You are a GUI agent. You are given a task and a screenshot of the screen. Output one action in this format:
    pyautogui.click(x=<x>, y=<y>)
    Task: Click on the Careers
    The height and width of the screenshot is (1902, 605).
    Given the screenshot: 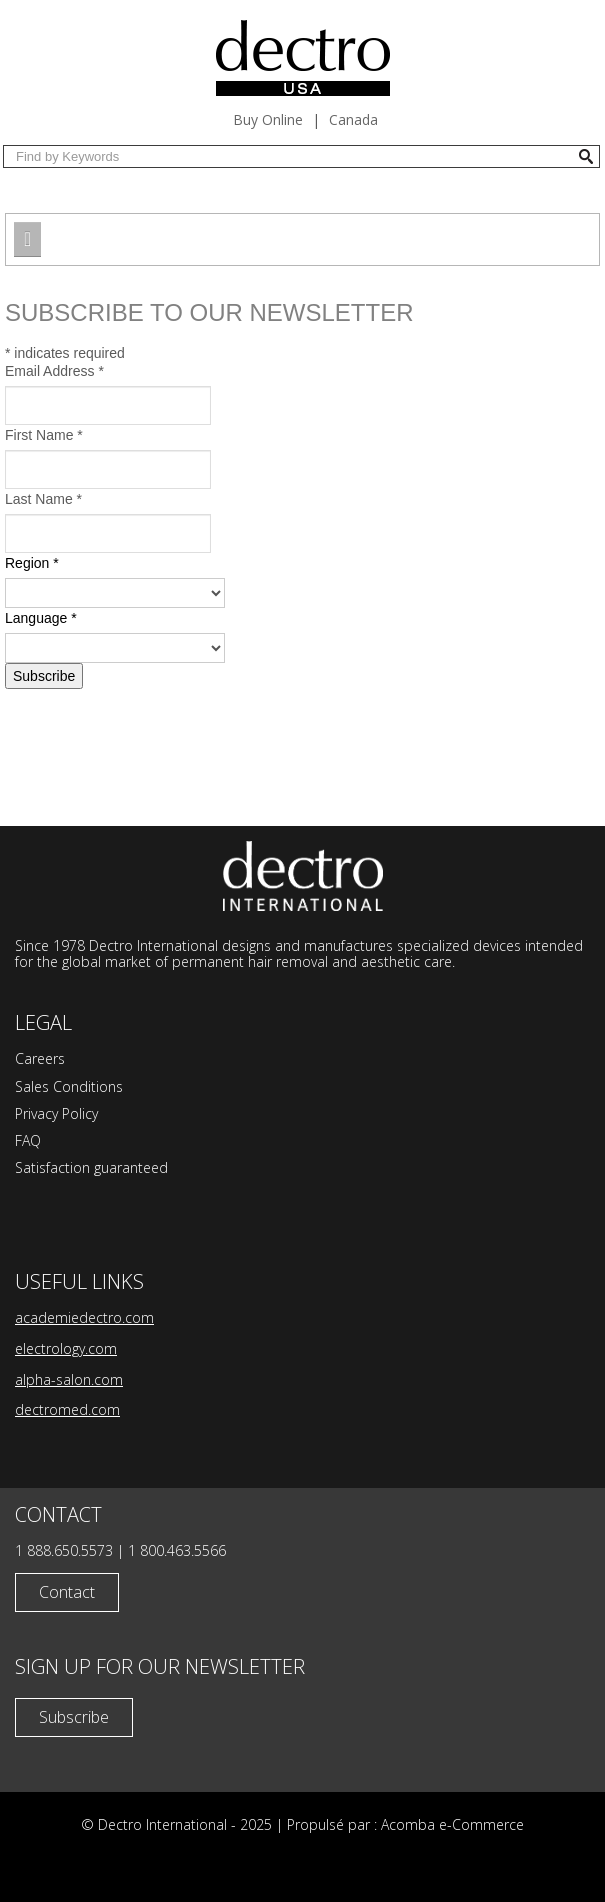 What is the action you would take?
    pyautogui.click(x=40, y=1058)
    